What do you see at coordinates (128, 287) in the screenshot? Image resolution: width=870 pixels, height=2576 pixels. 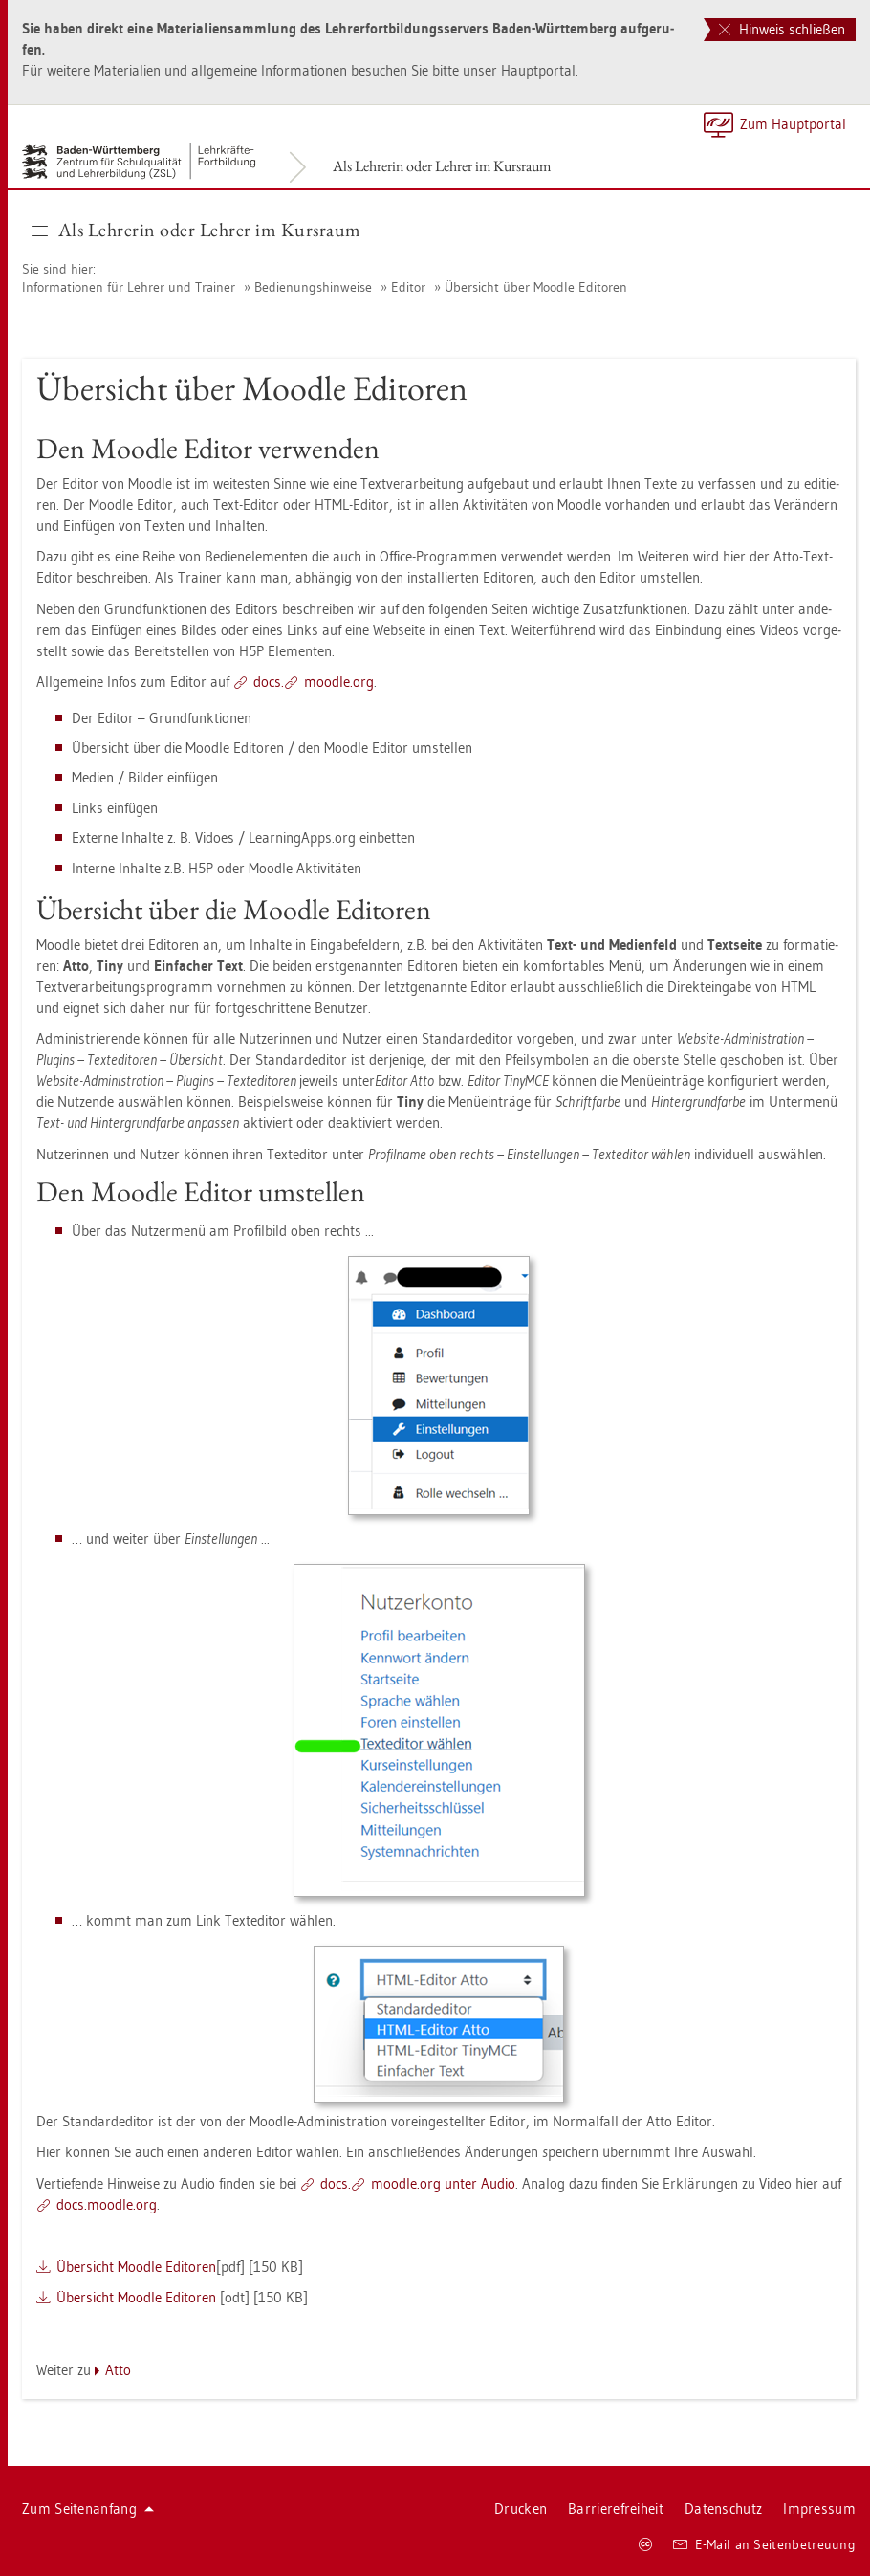 I see `In­for­ma­tio­nen für Leh­rer und Trai­ner` at bounding box center [128, 287].